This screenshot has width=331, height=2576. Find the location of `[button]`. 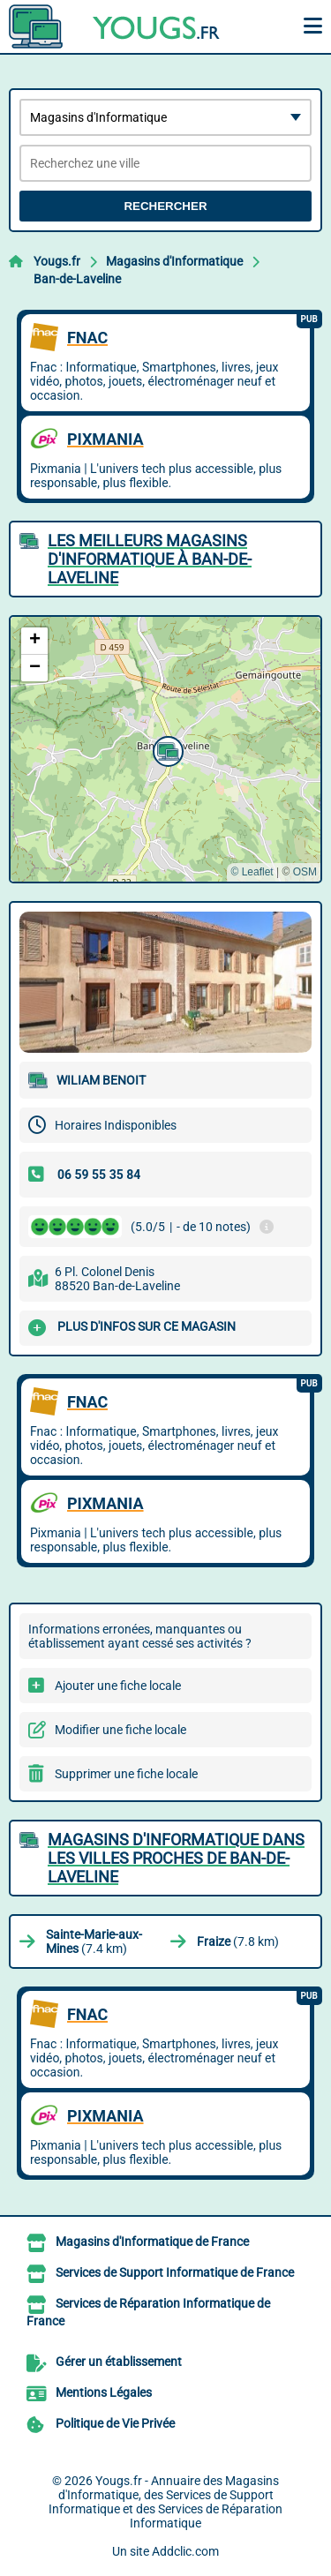

[button] is located at coordinates (166, 749).